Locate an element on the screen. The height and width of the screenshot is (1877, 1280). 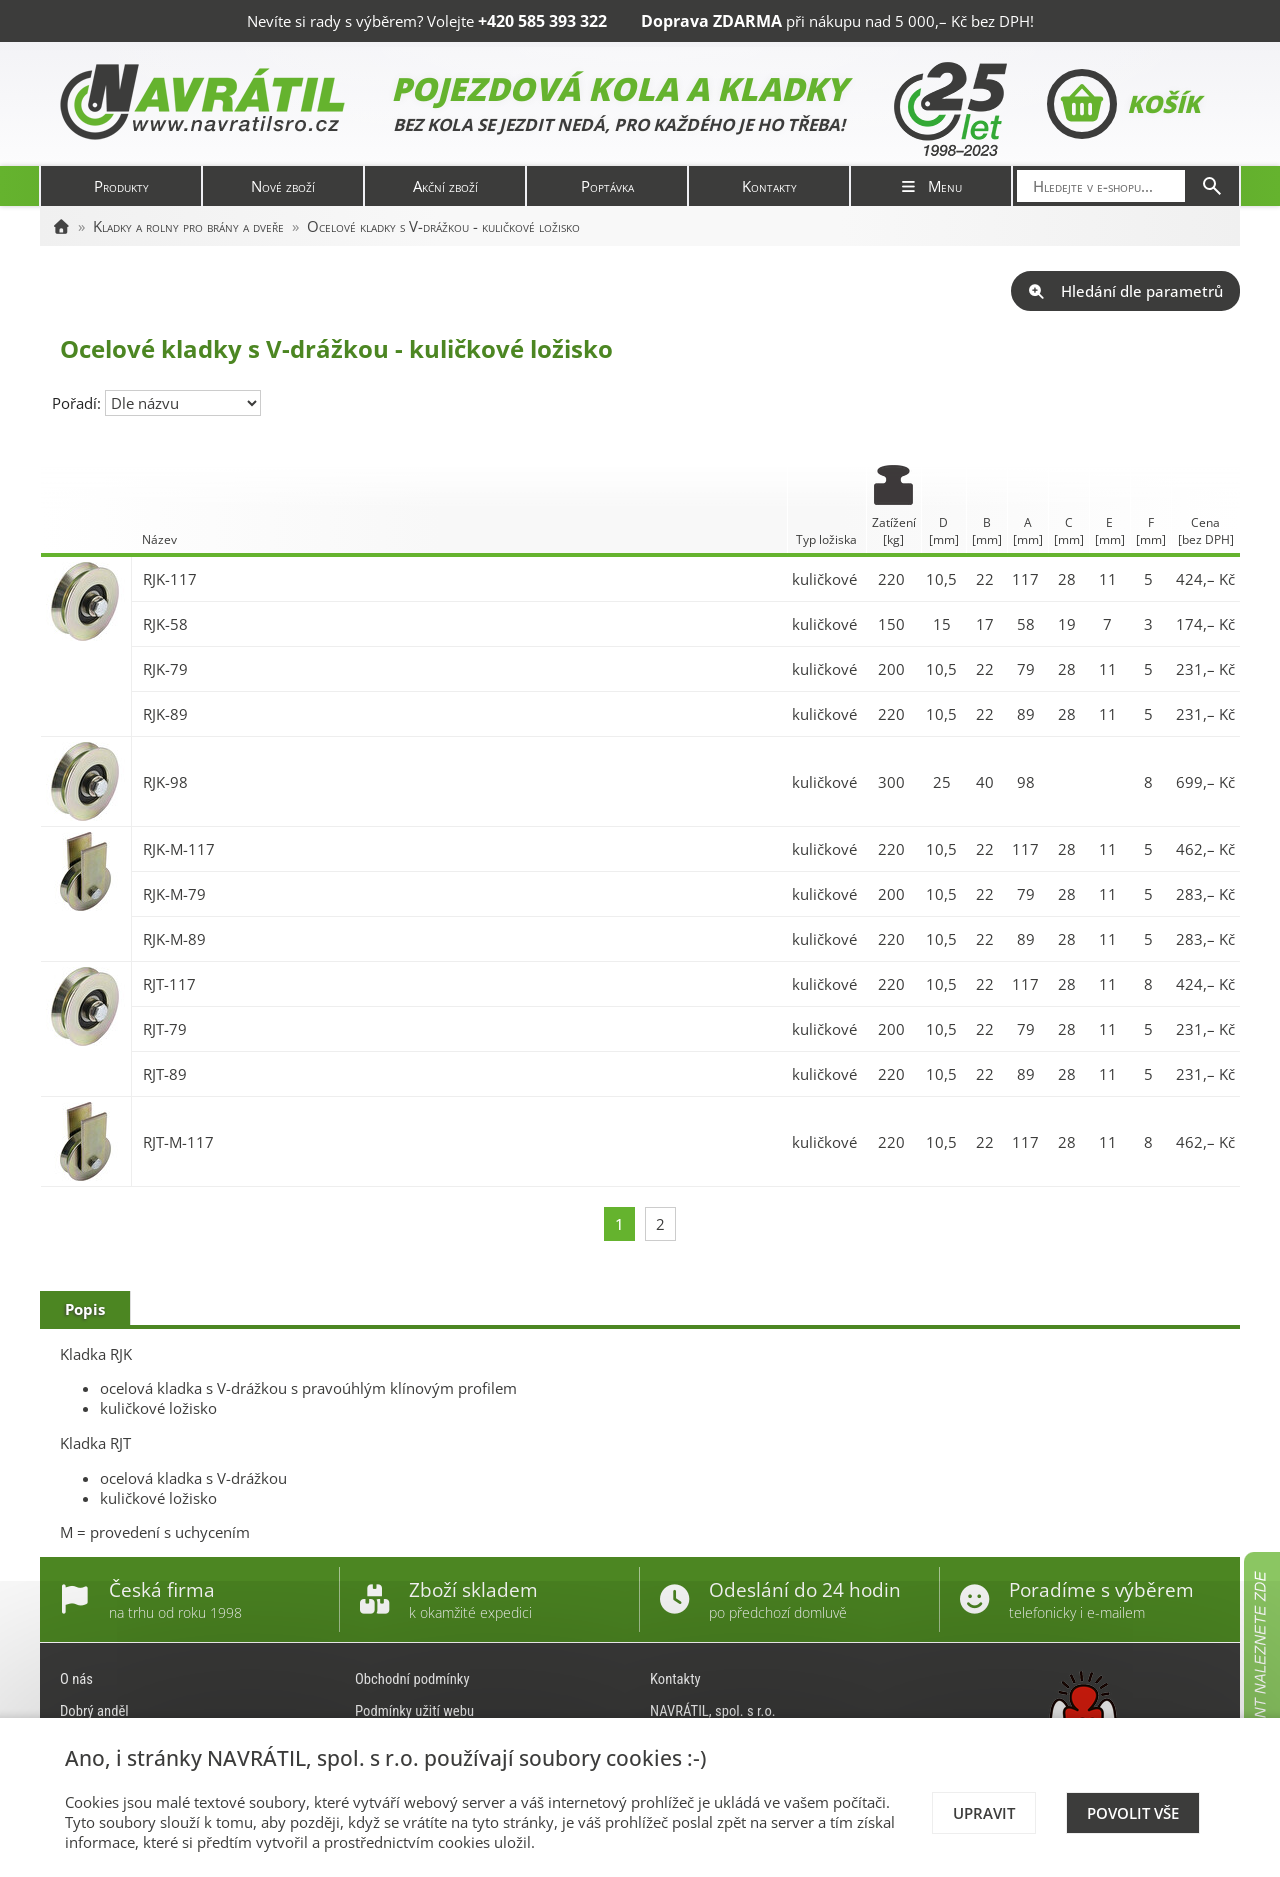
RJK-M-79 is located at coordinates (174, 894).